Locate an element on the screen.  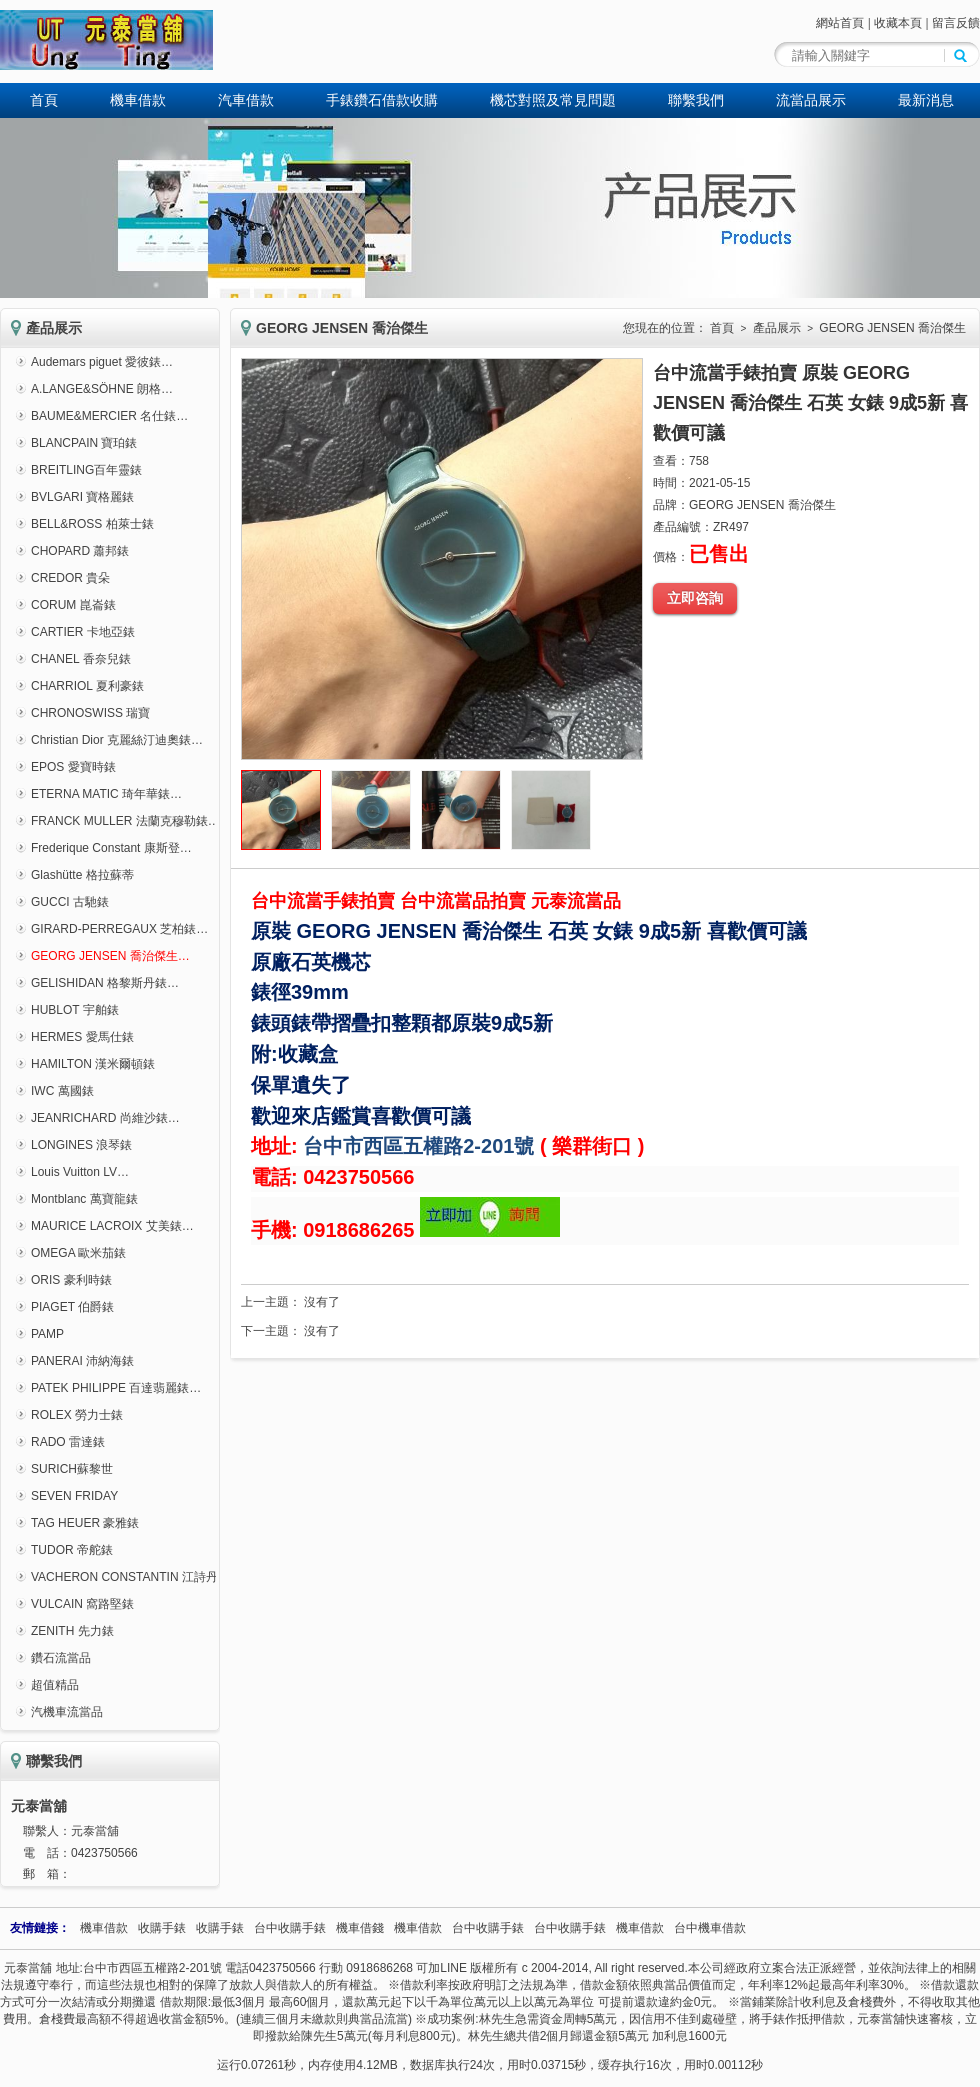
Montblanc 萬寶龍錶 is located at coordinates (84, 1199).